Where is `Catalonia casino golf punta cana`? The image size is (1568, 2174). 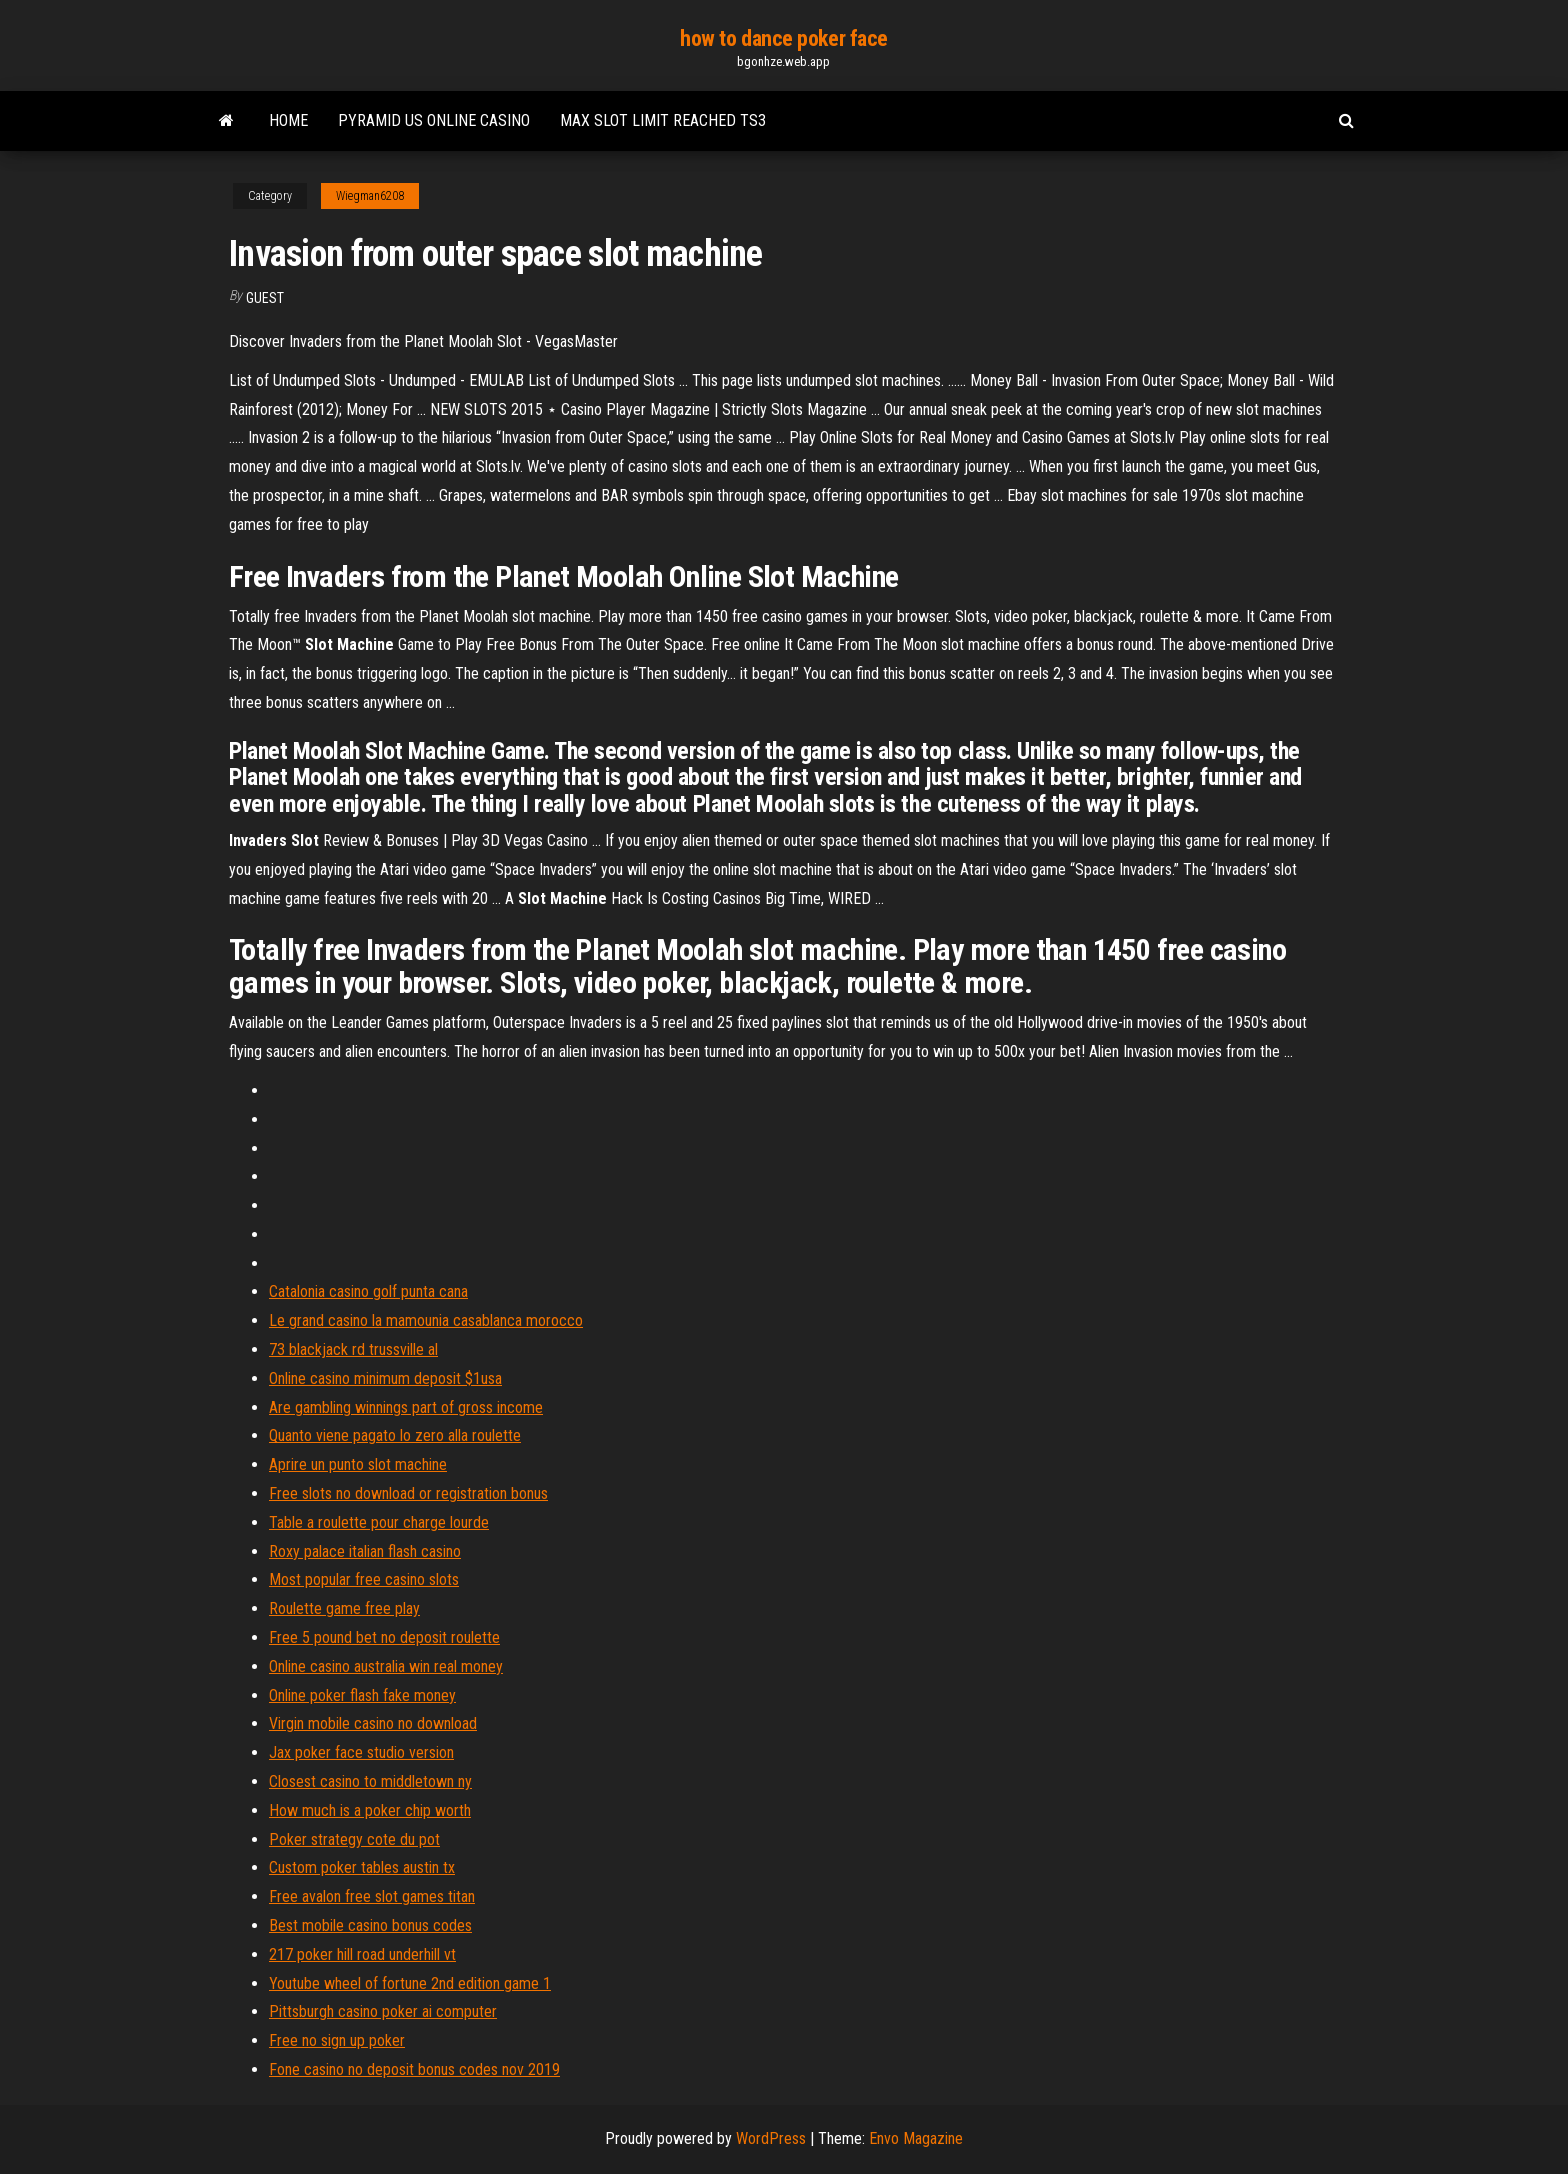
Catalonia casino golf punta cana is located at coordinates (368, 1291).